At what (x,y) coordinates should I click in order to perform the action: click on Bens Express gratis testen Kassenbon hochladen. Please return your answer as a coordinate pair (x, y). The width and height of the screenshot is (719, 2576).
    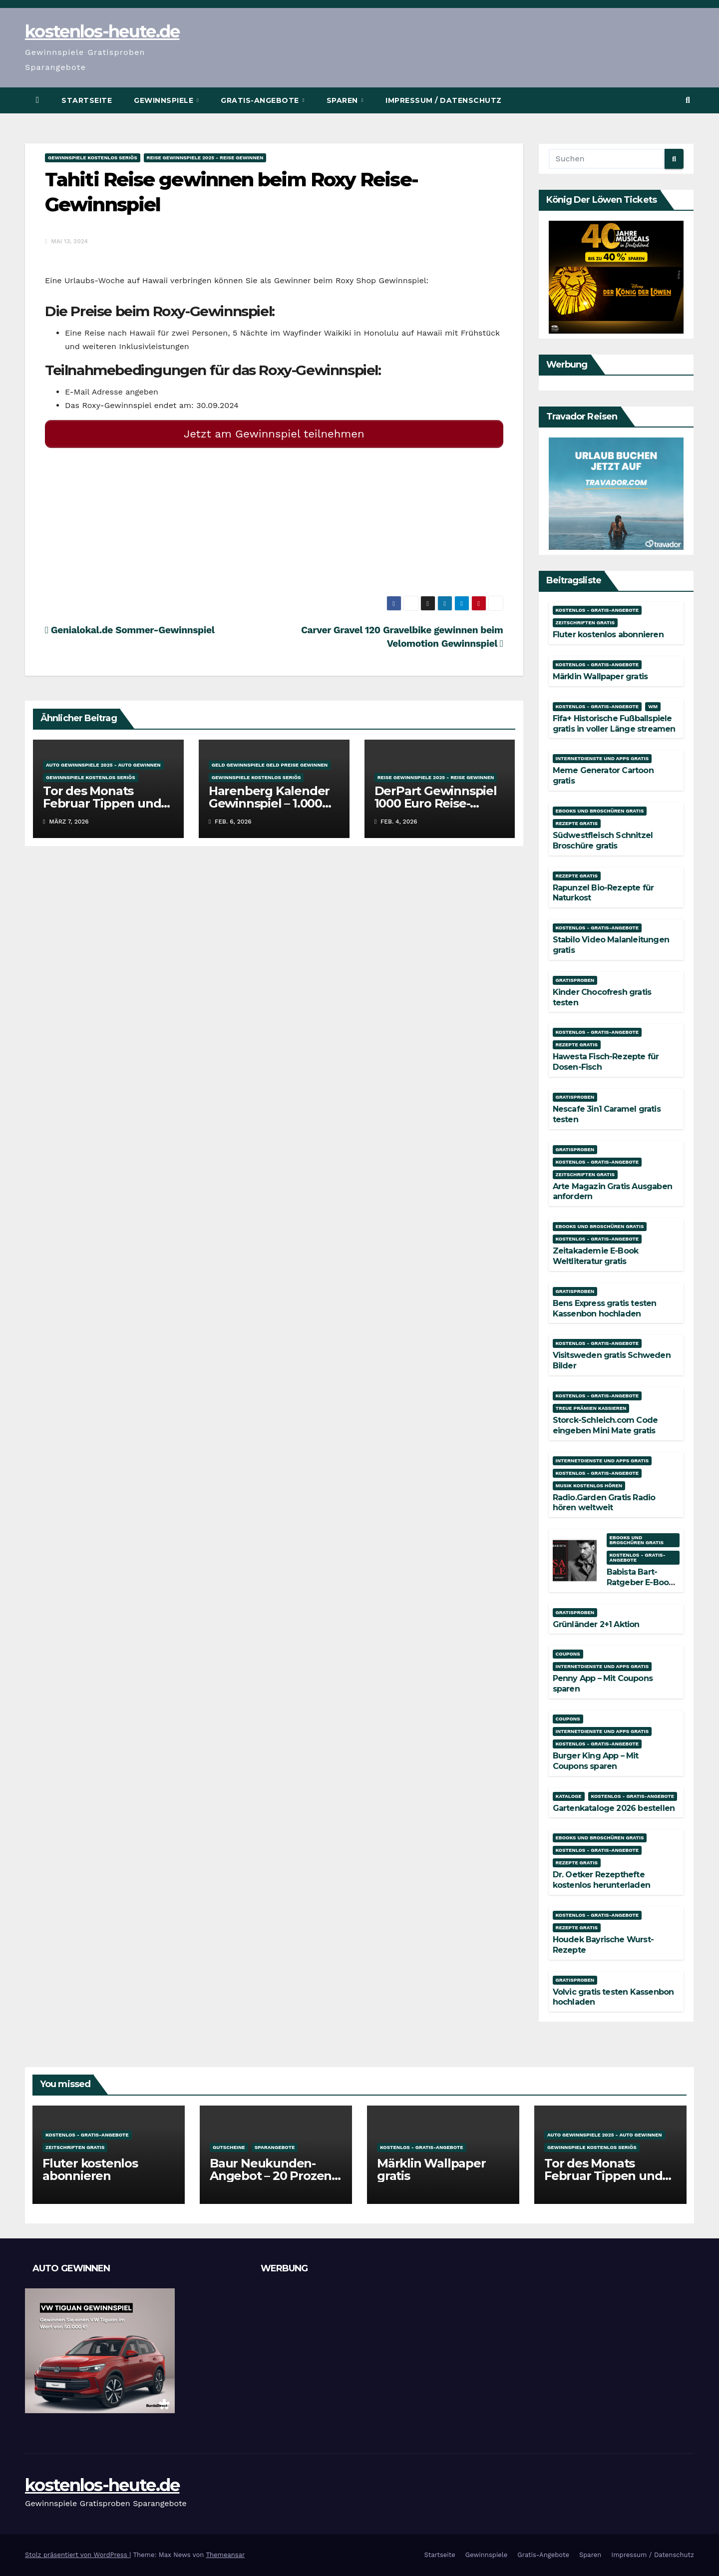
    Looking at the image, I should click on (605, 1308).